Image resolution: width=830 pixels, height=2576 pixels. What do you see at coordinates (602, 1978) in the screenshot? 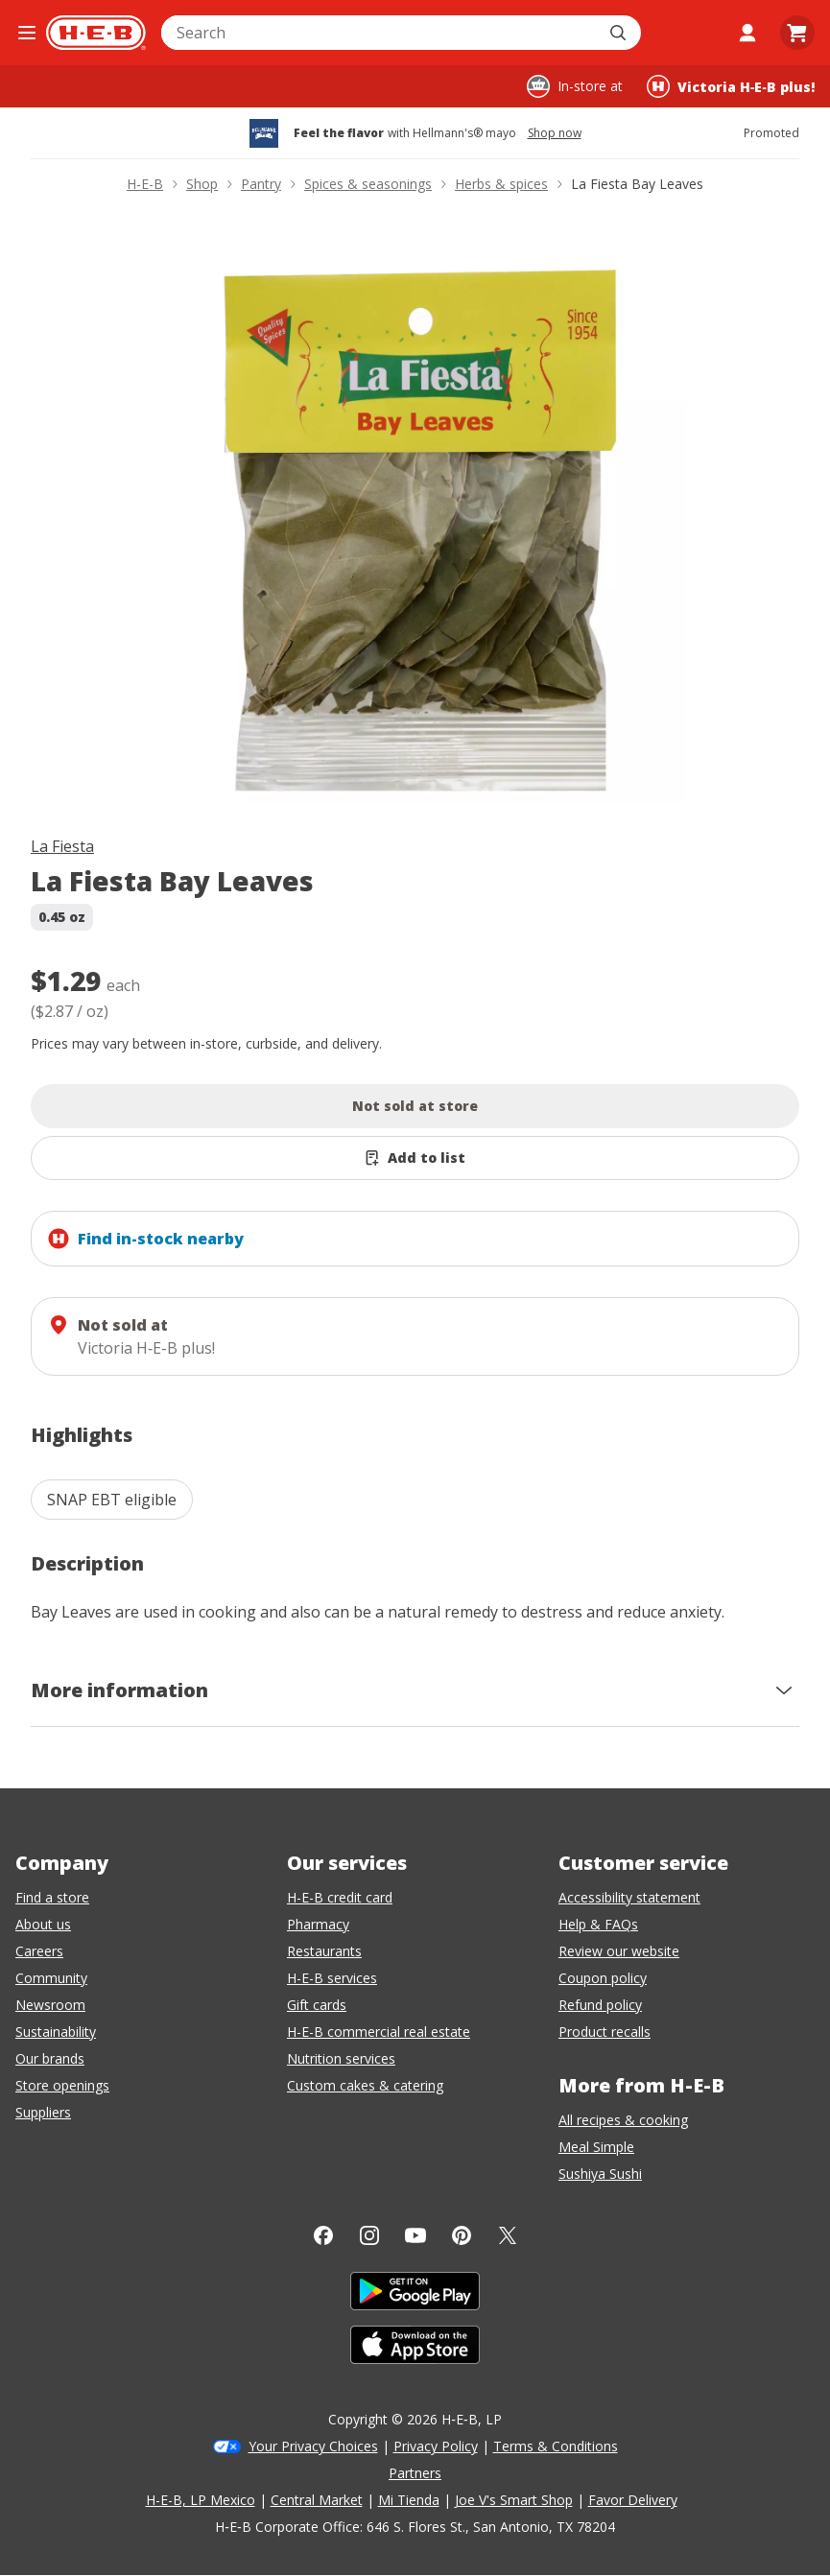
I see `Coupon policy` at bounding box center [602, 1978].